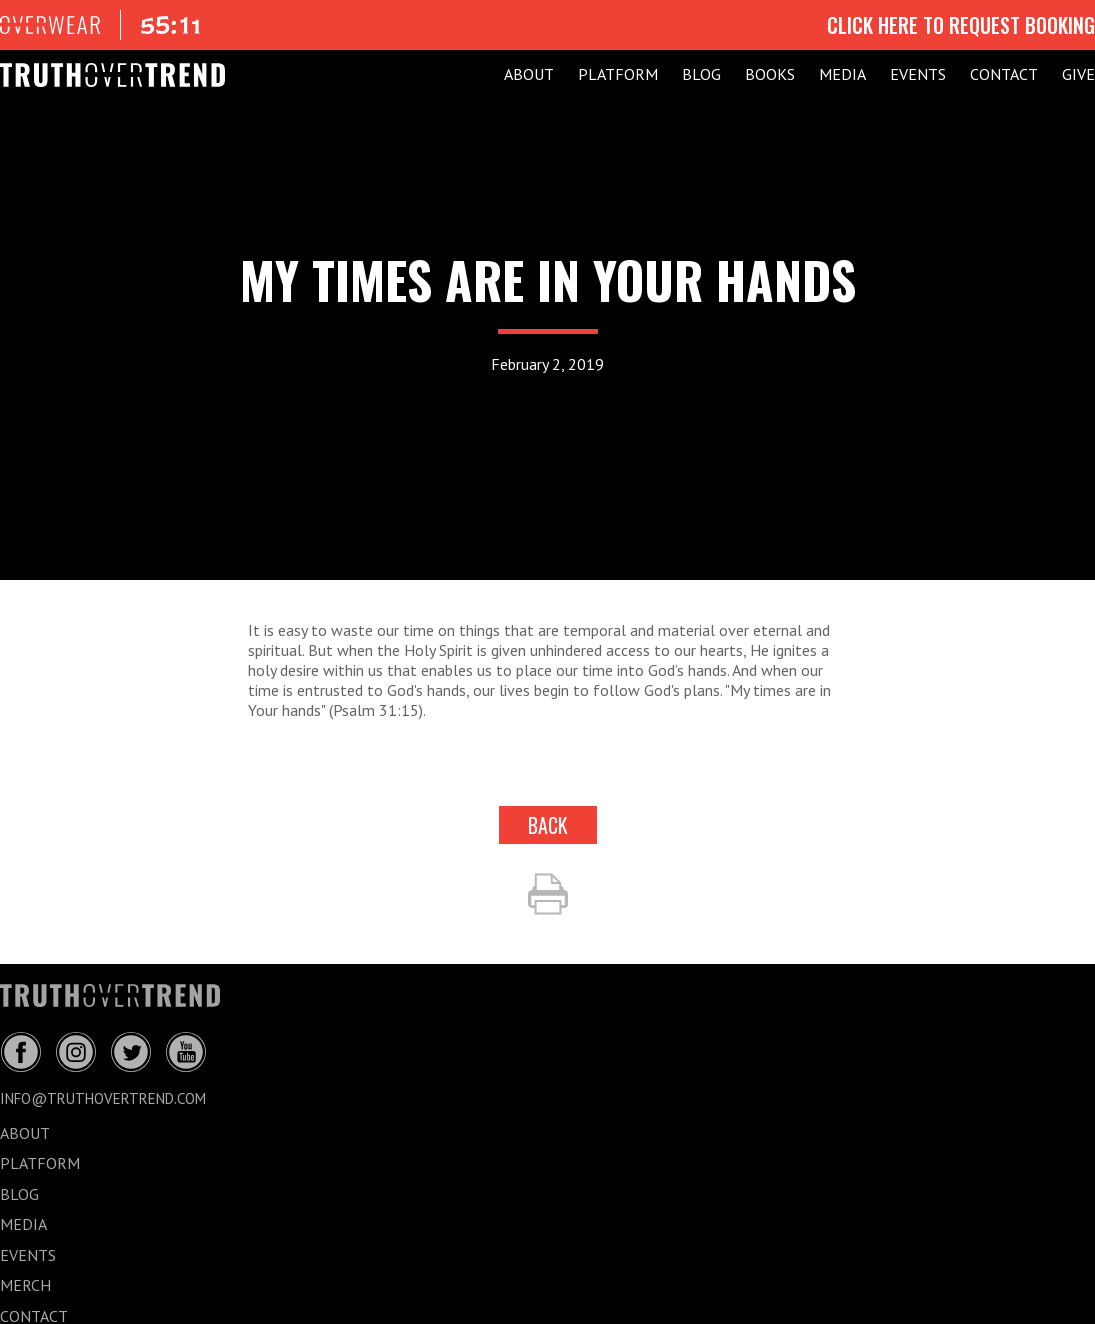 This screenshot has height=1324, width=1095. I want to click on PLATFORM, so click(618, 74).